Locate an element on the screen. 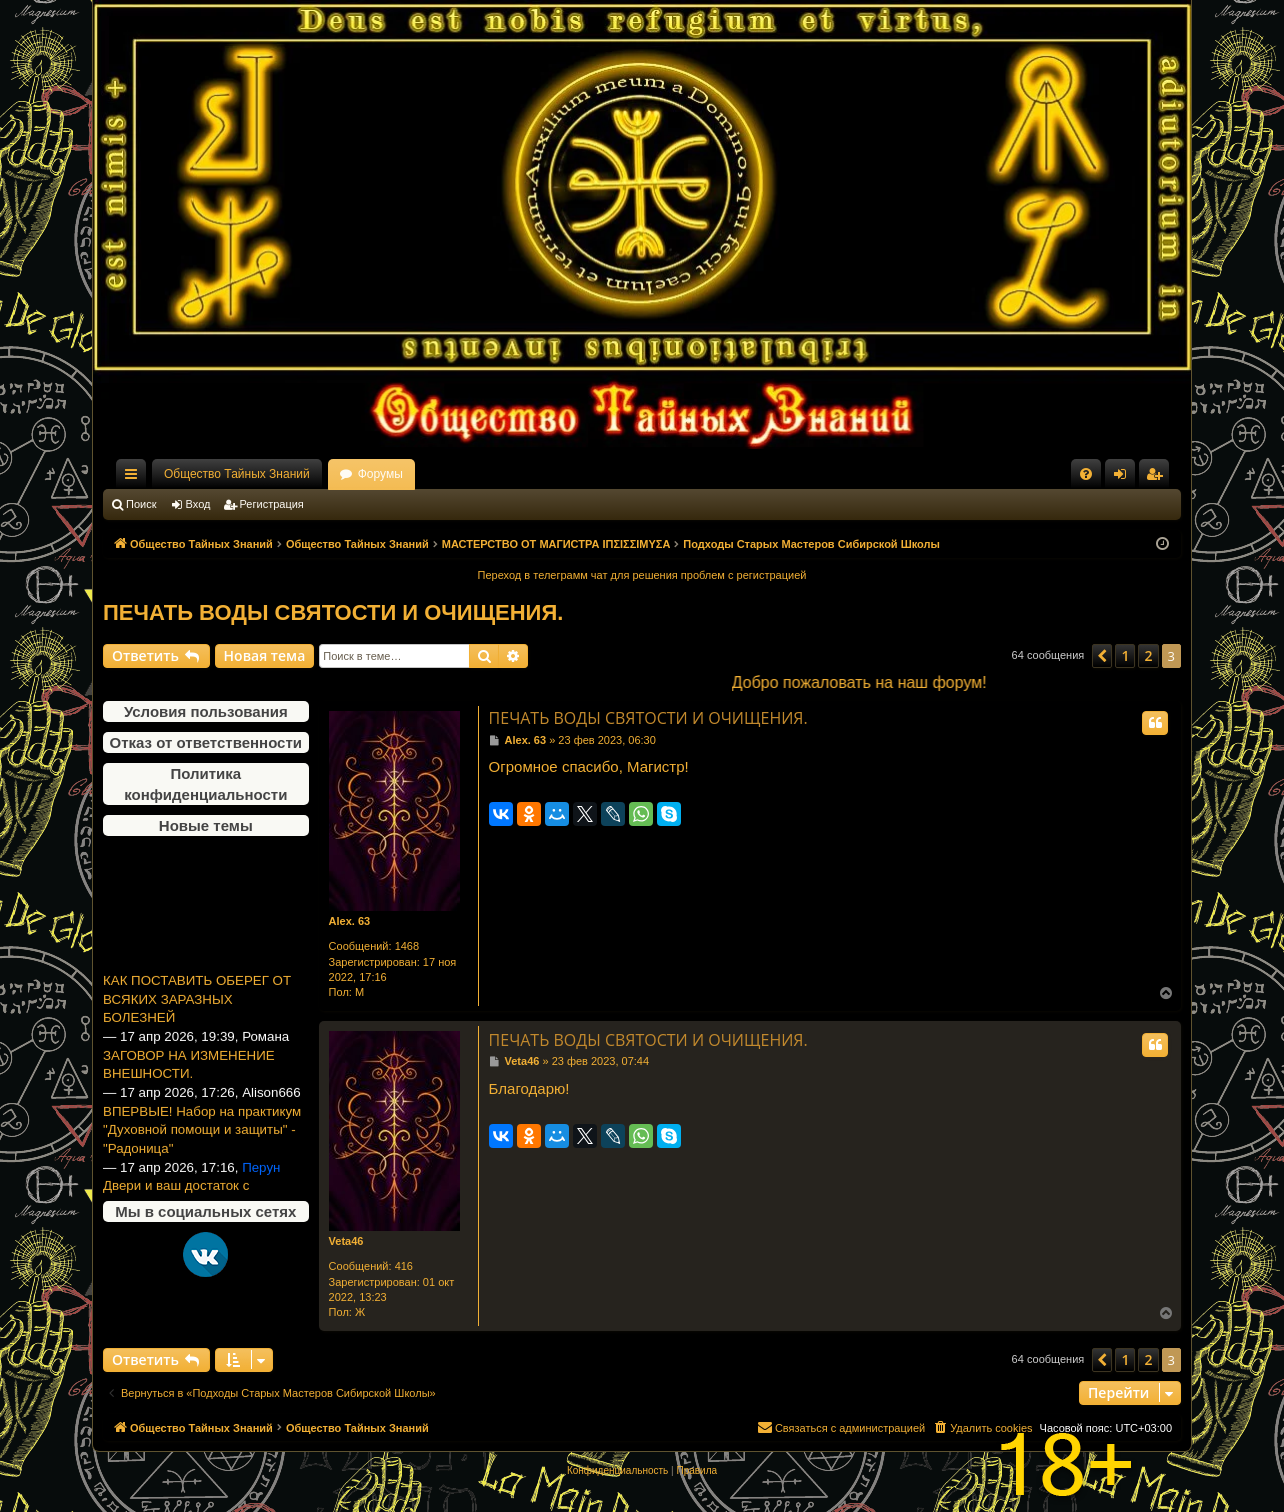 The image size is (1284, 1512). ЗАГОВОР НА ИЗМЕНЕНИЕ ВНЕШНОСТИ. is located at coordinates (189, 1078).